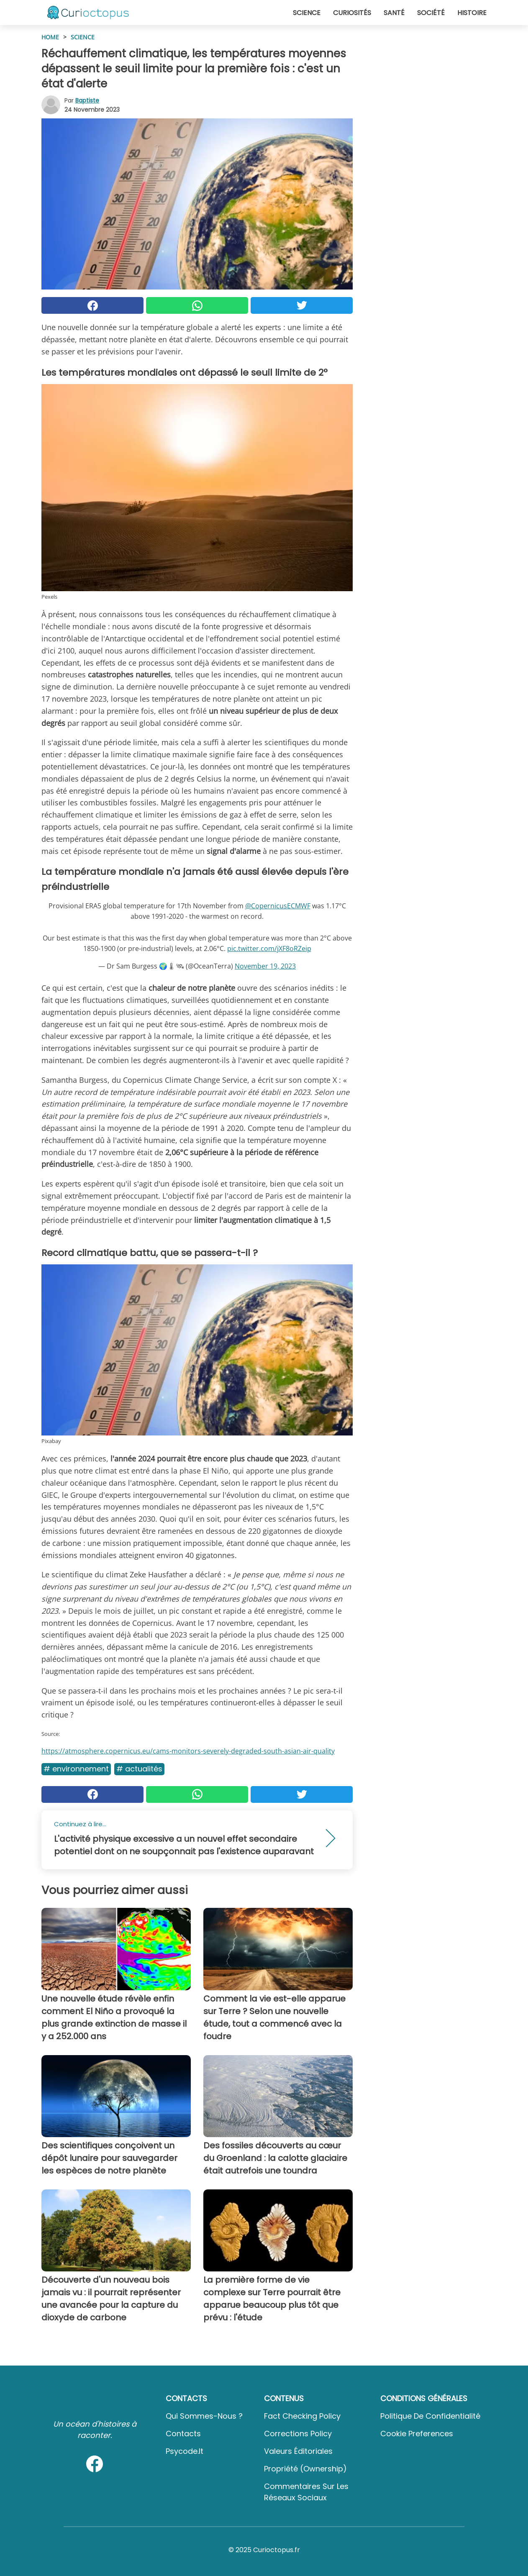 The width and height of the screenshot is (528, 2576). Describe the element at coordinates (188, 1751) in the screenshot. I see `https://atmosphere.copernicus.eu/cams-monitors-severely-degraded-south-asian-air-quality` at that location.